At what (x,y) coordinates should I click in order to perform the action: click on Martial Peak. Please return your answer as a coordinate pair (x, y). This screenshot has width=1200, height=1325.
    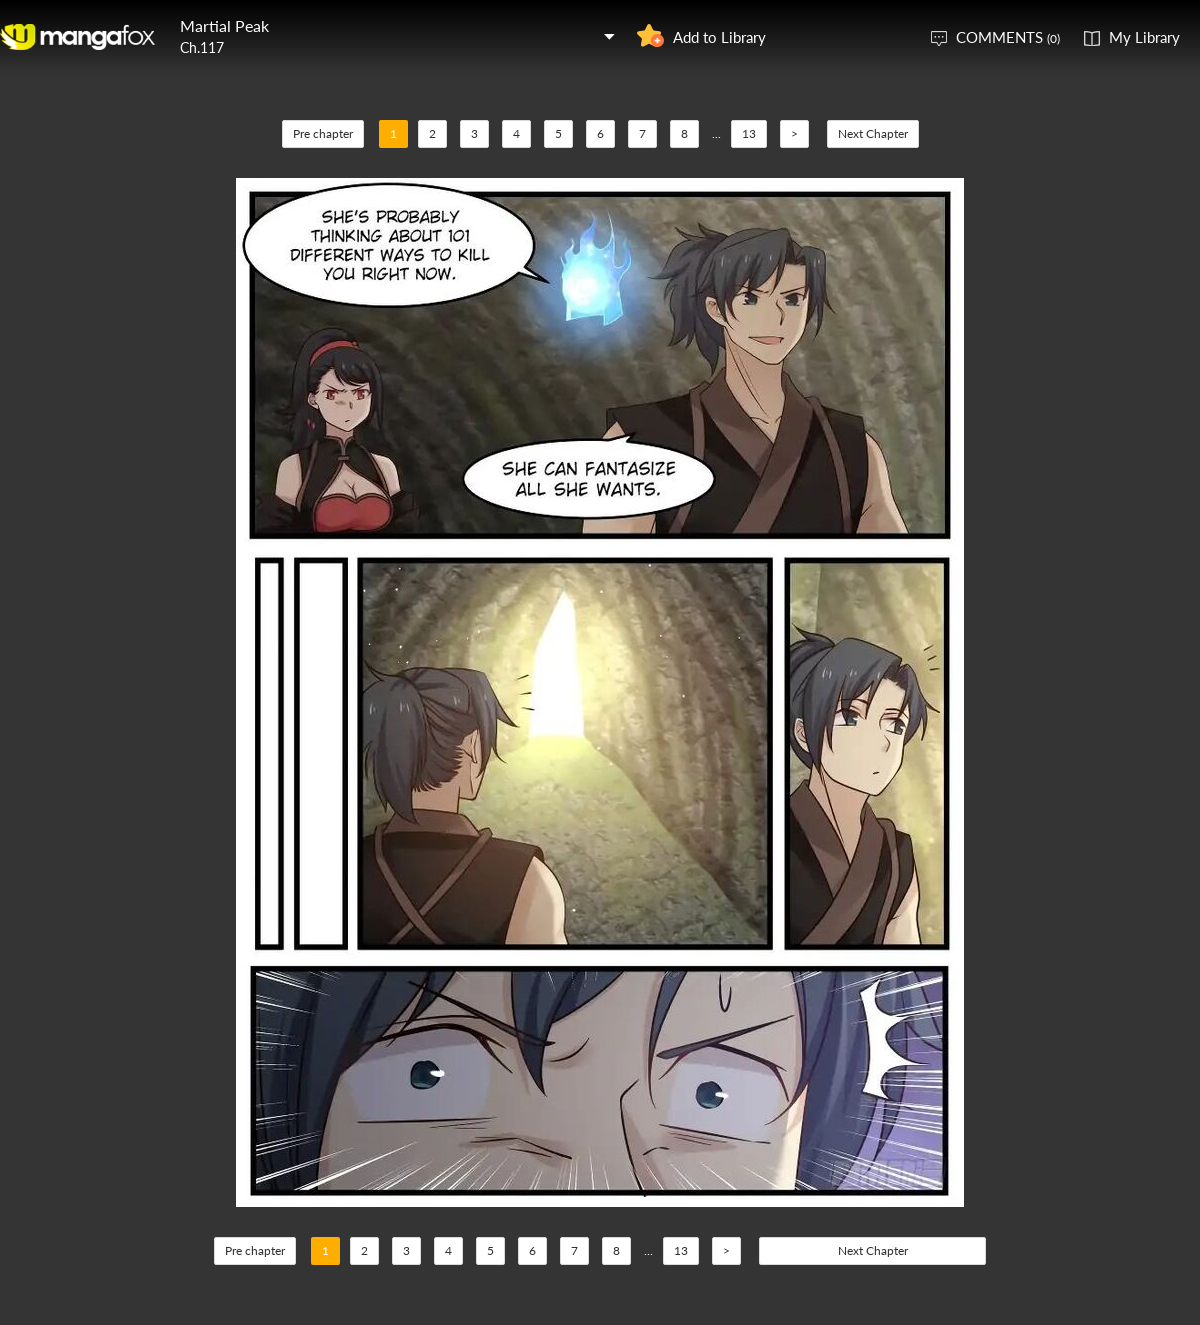
    Looking at the image, I should click on (224, 25).